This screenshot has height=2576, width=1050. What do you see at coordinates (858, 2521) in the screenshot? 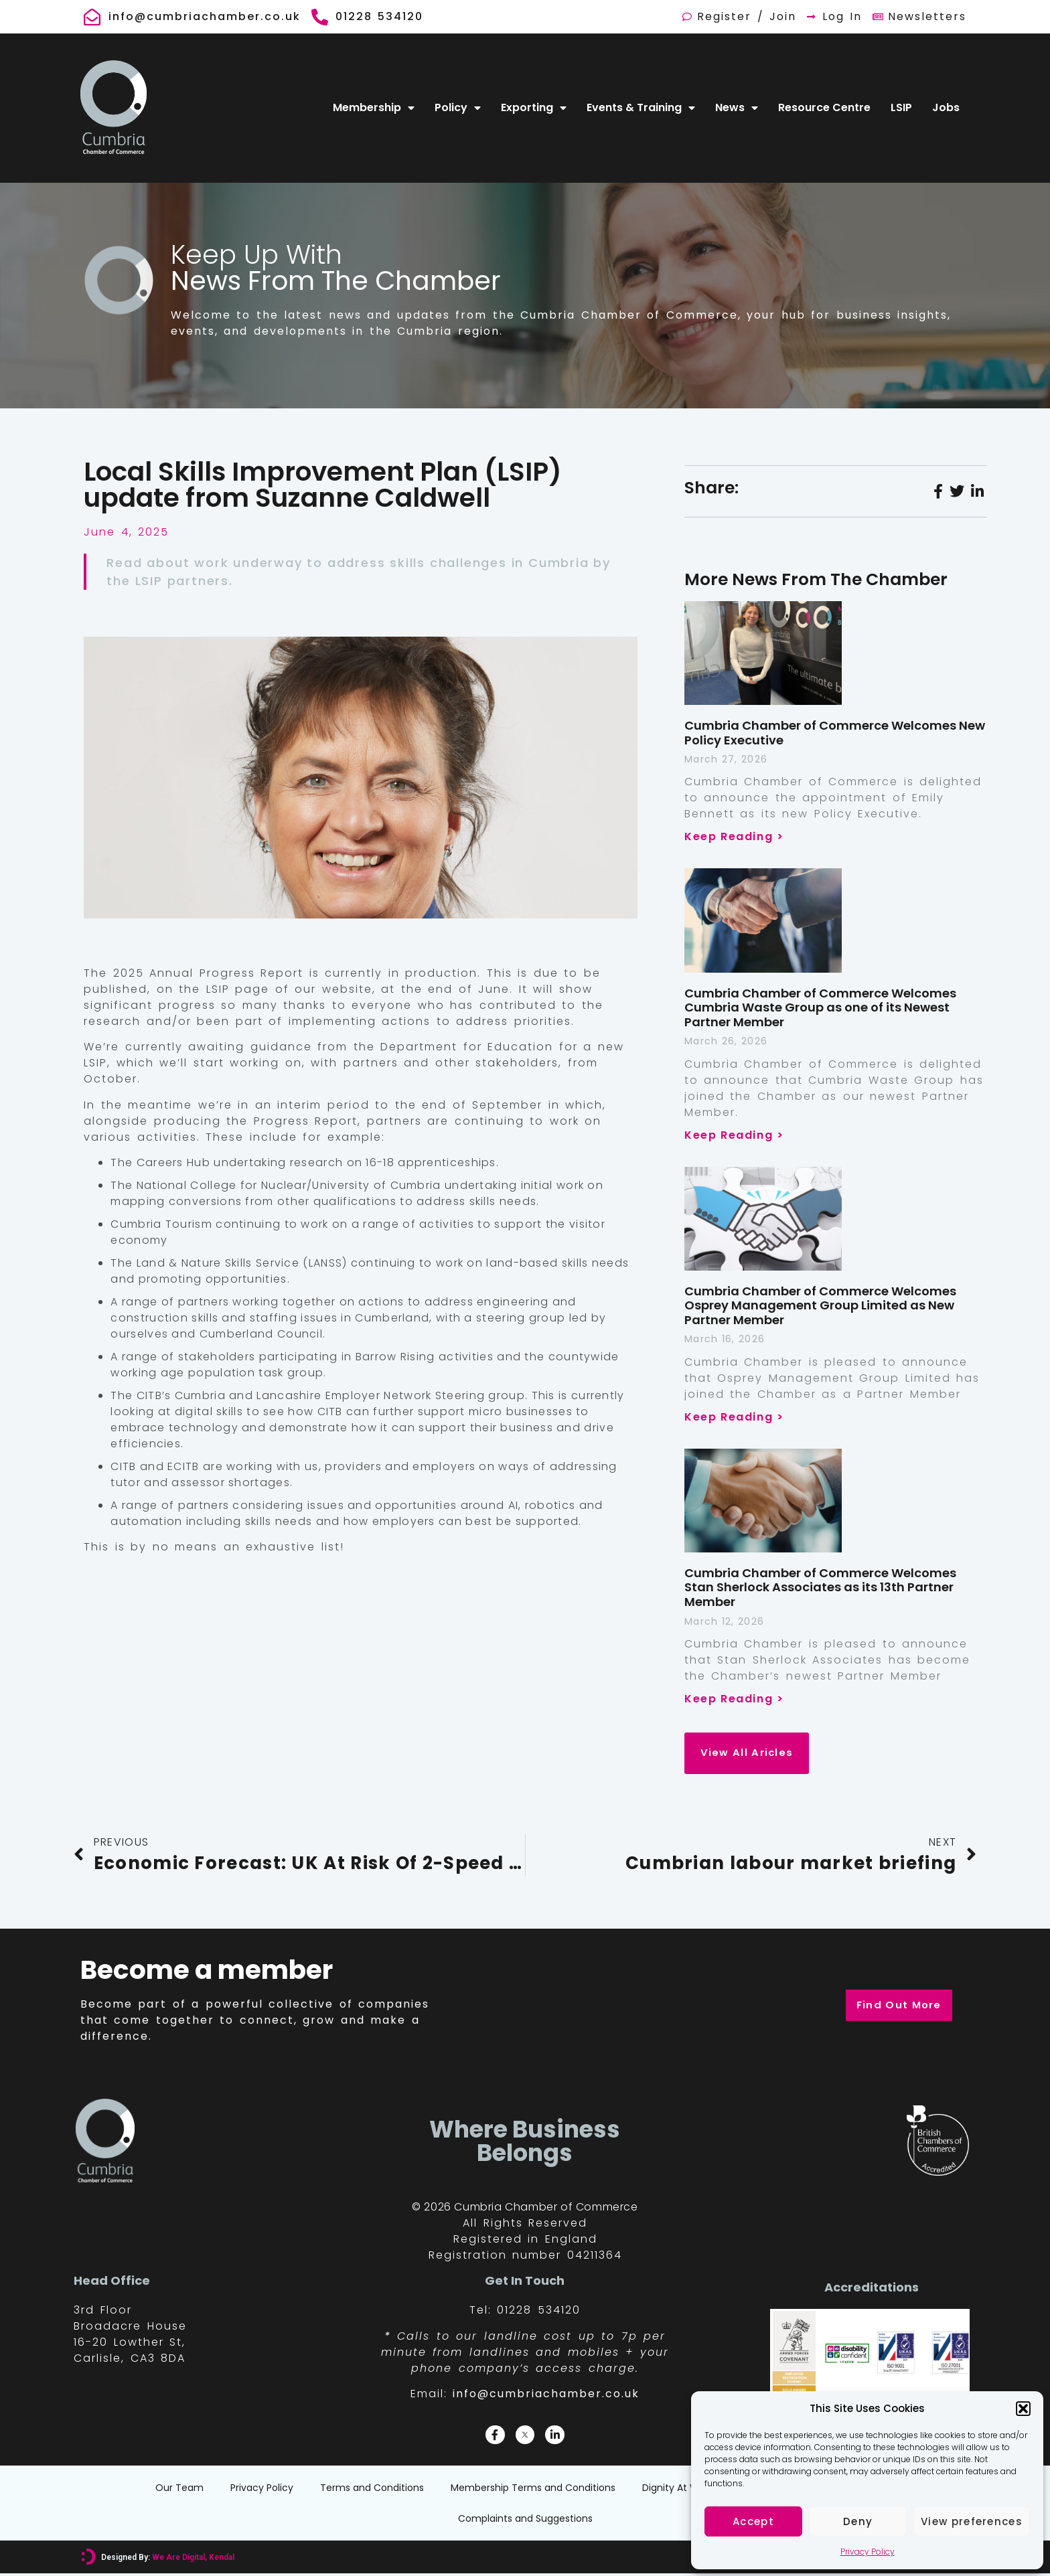
I see `Deny` at bounding box center [858, 2521].